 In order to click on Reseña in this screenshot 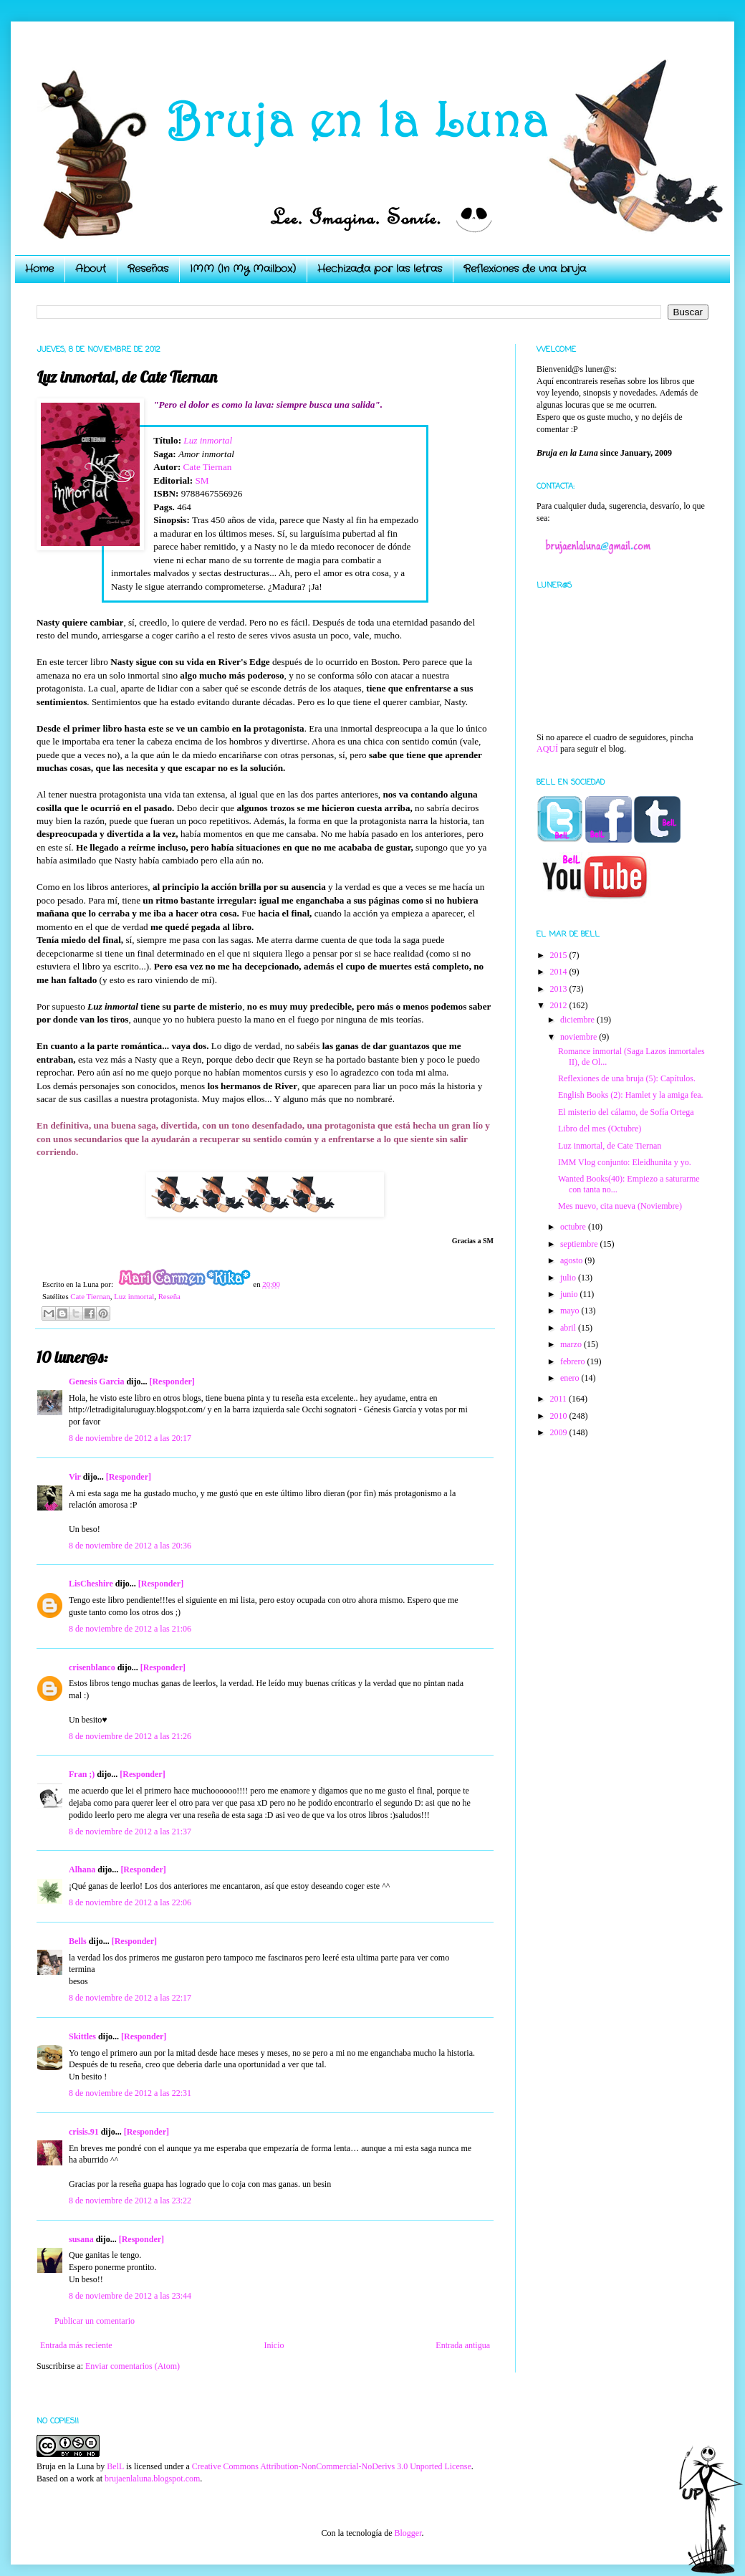, I will do `click(169, 1296)`.